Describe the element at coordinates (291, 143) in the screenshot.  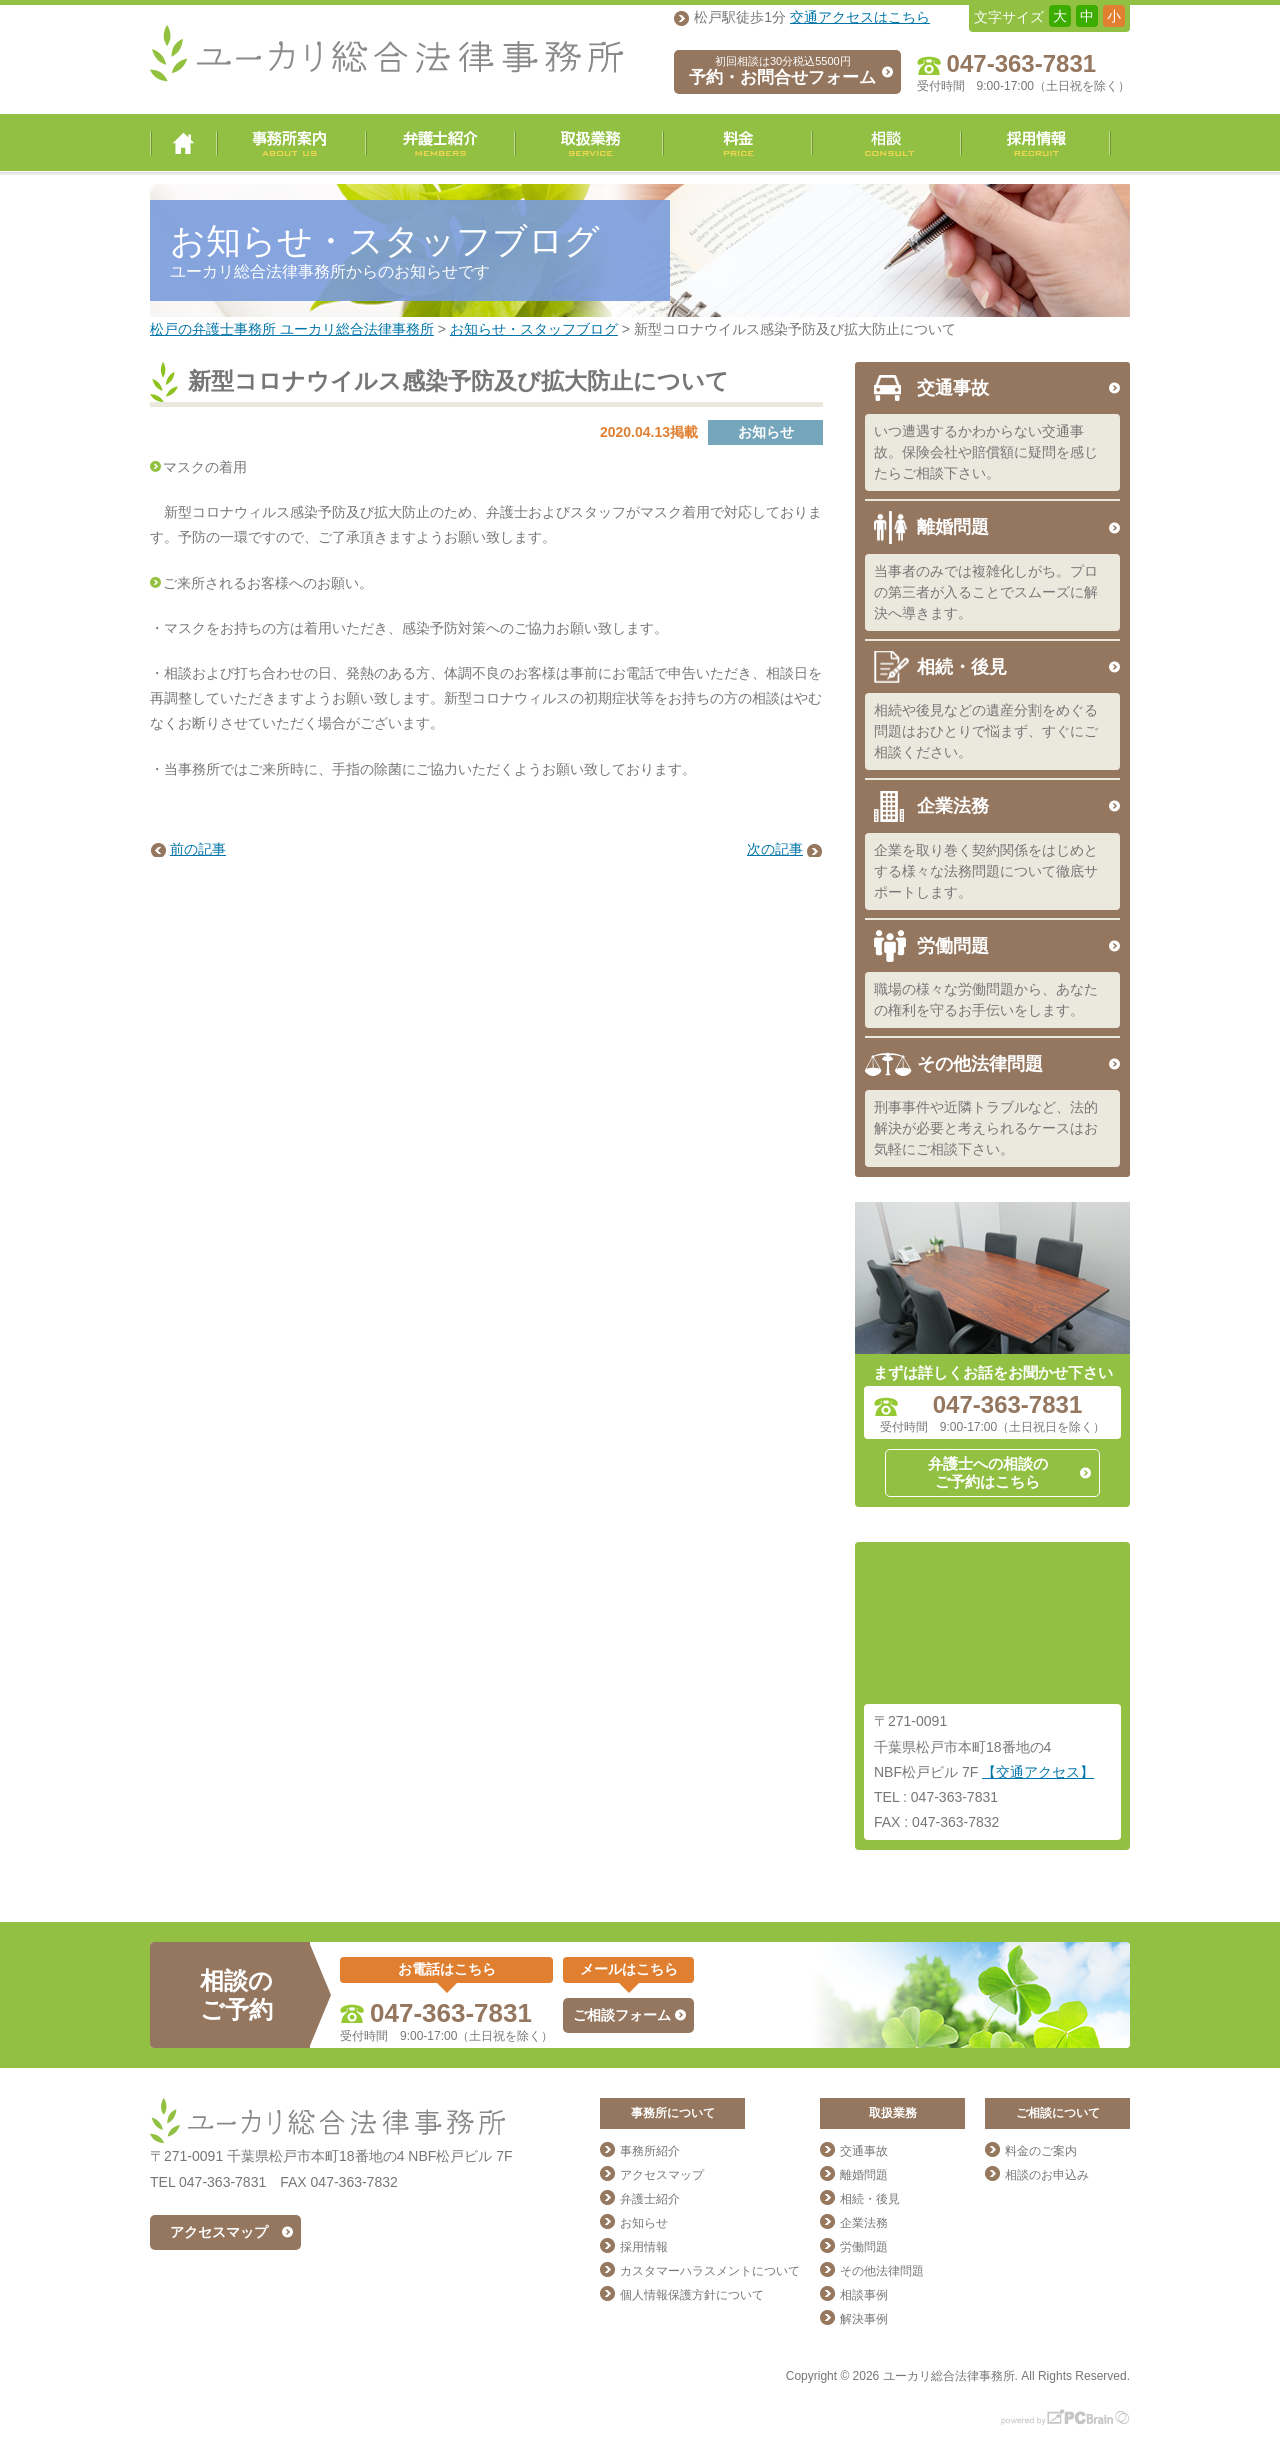
I see `事務所案内` at that location.